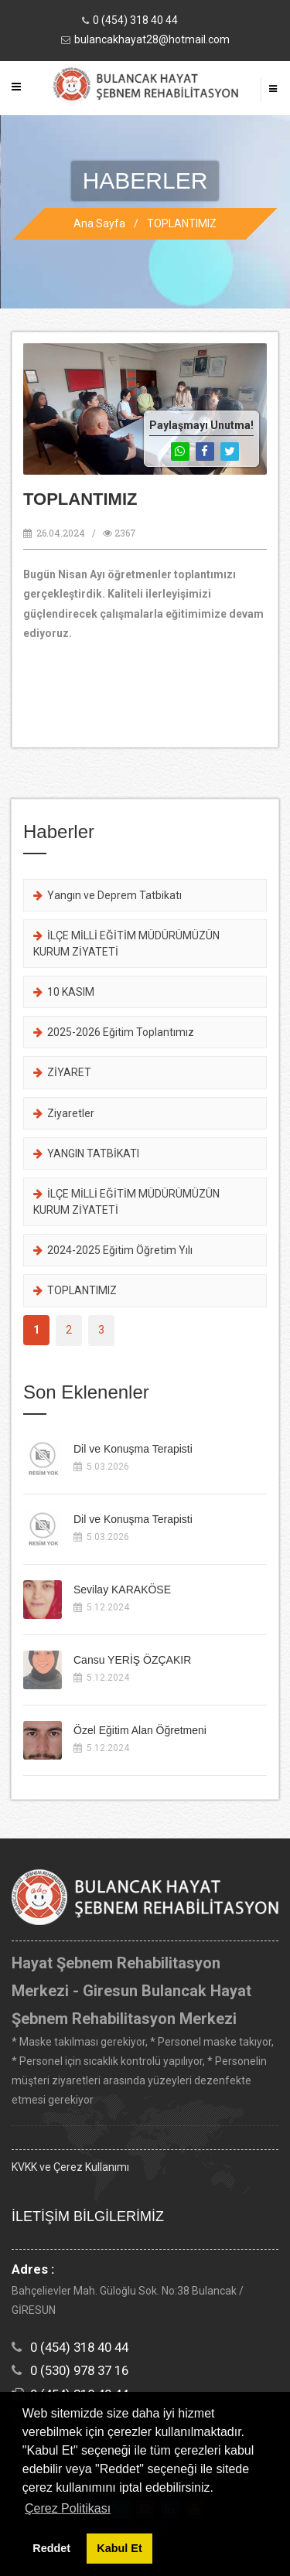 This screenshot has width=290, height=2576. Describe the element at coordinates (68, 2508) in the screenshot. I see `Çerez Politikası [button]` at that location.